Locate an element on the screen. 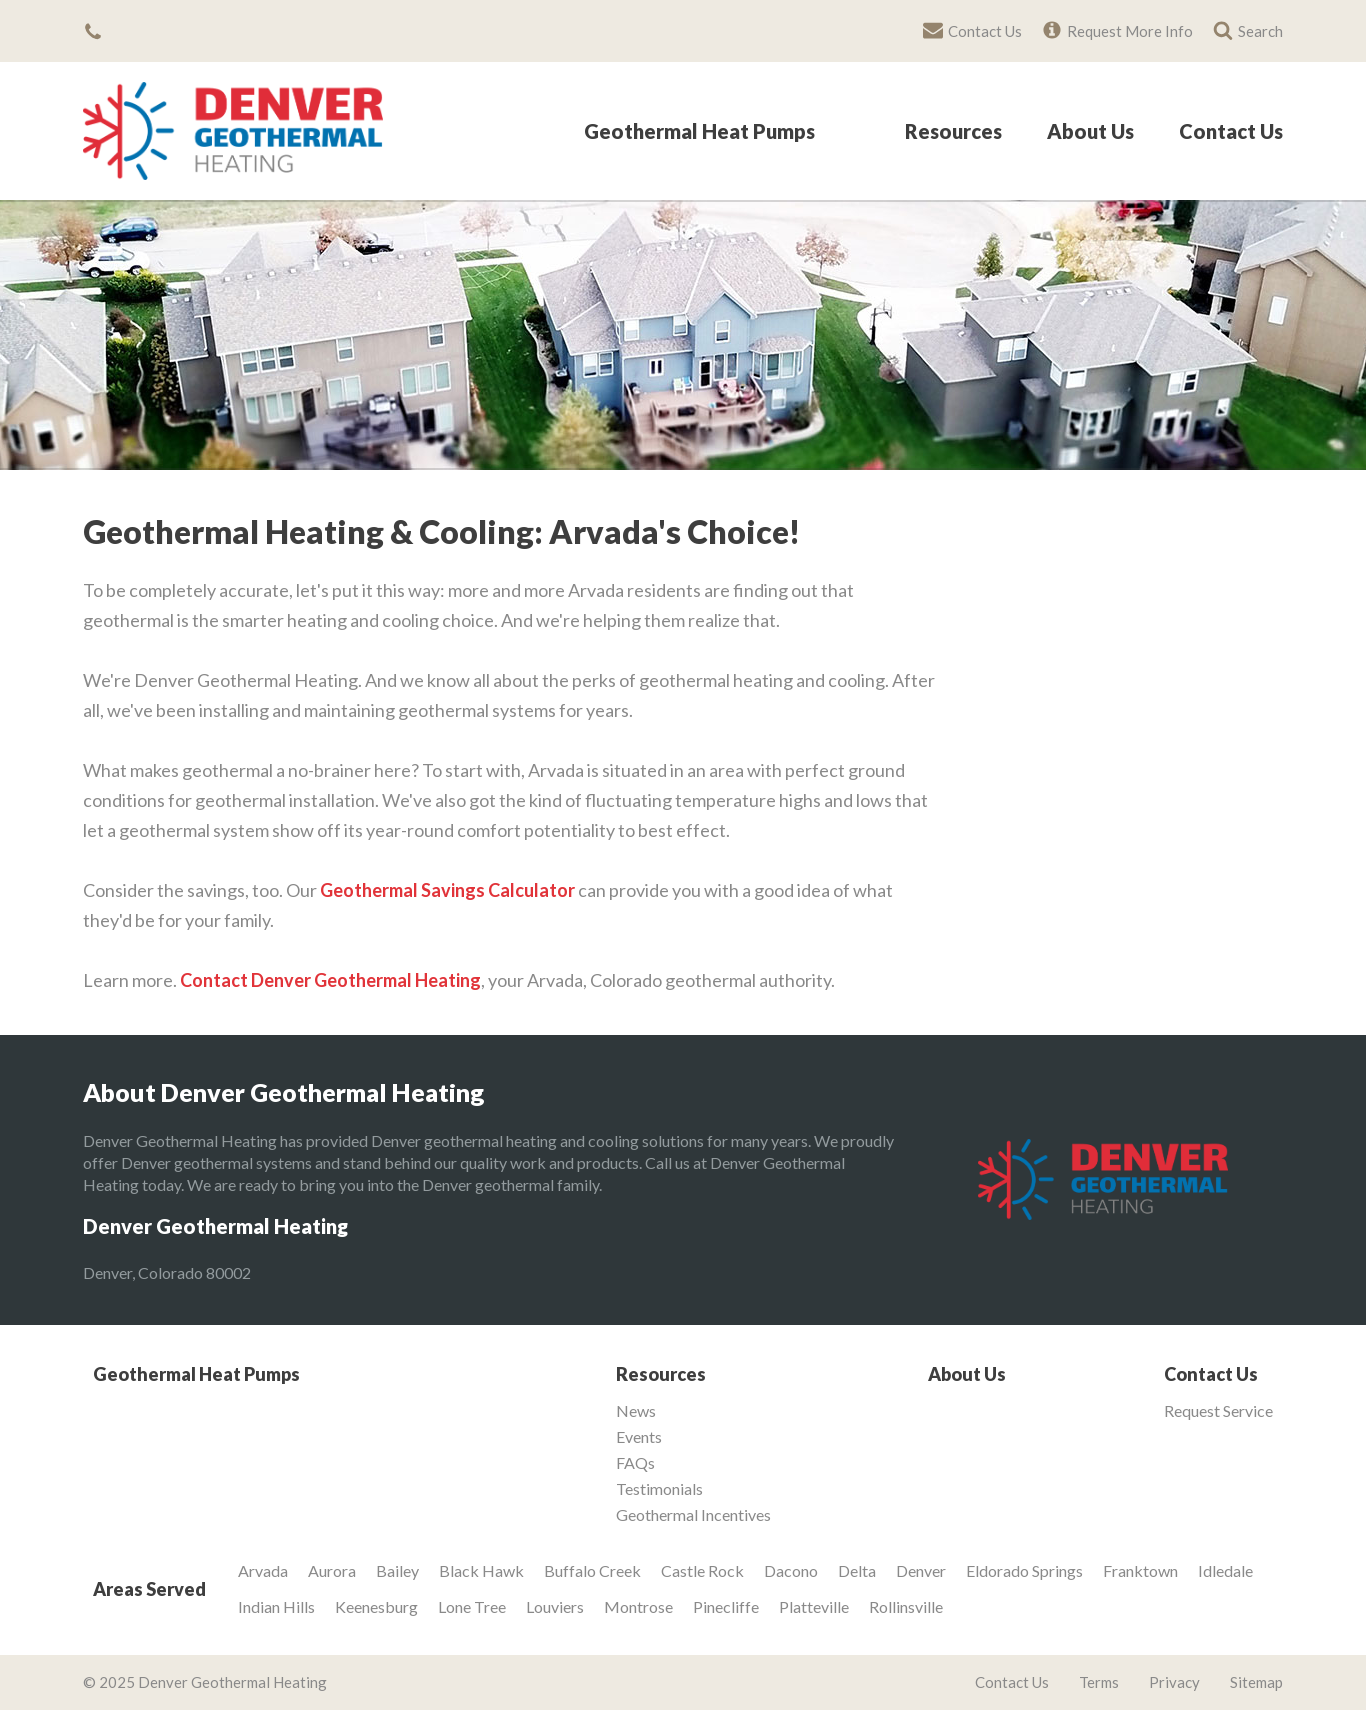 This screenshot has width=1366, height=1710. Request Service is located at coordinates (1218, 1411).